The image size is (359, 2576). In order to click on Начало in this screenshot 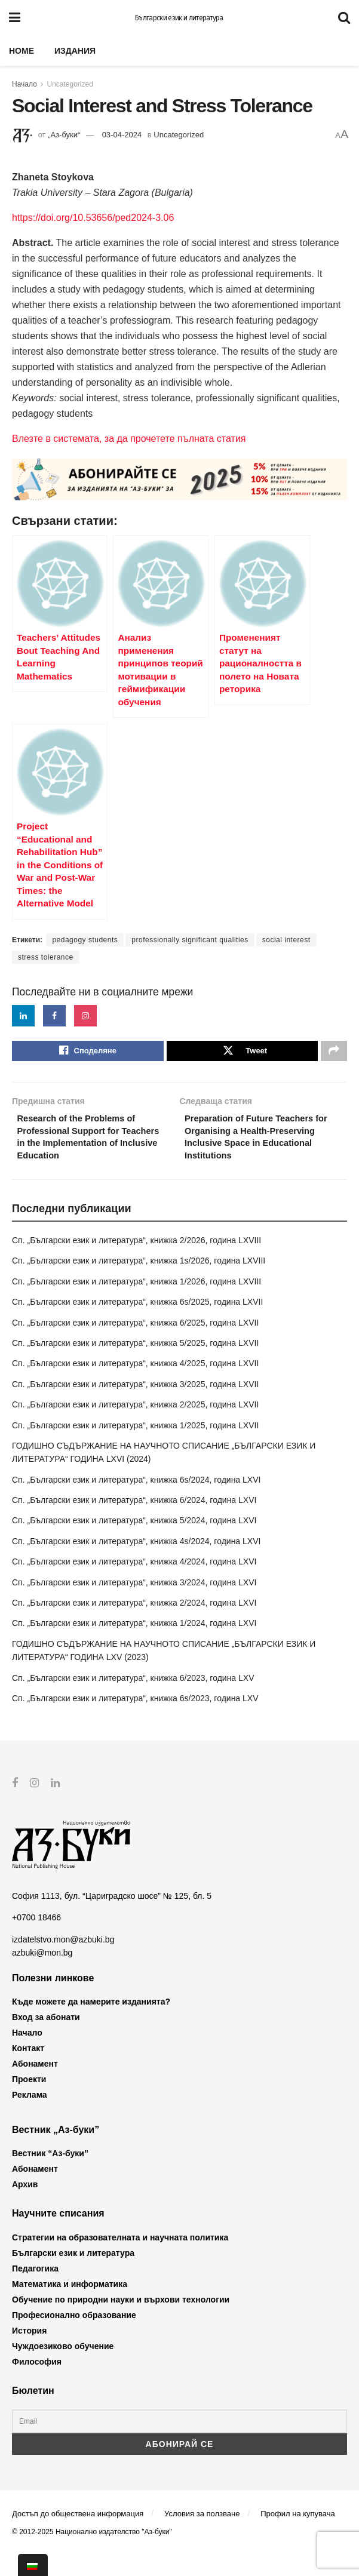, I will do `click(24, 84)`.